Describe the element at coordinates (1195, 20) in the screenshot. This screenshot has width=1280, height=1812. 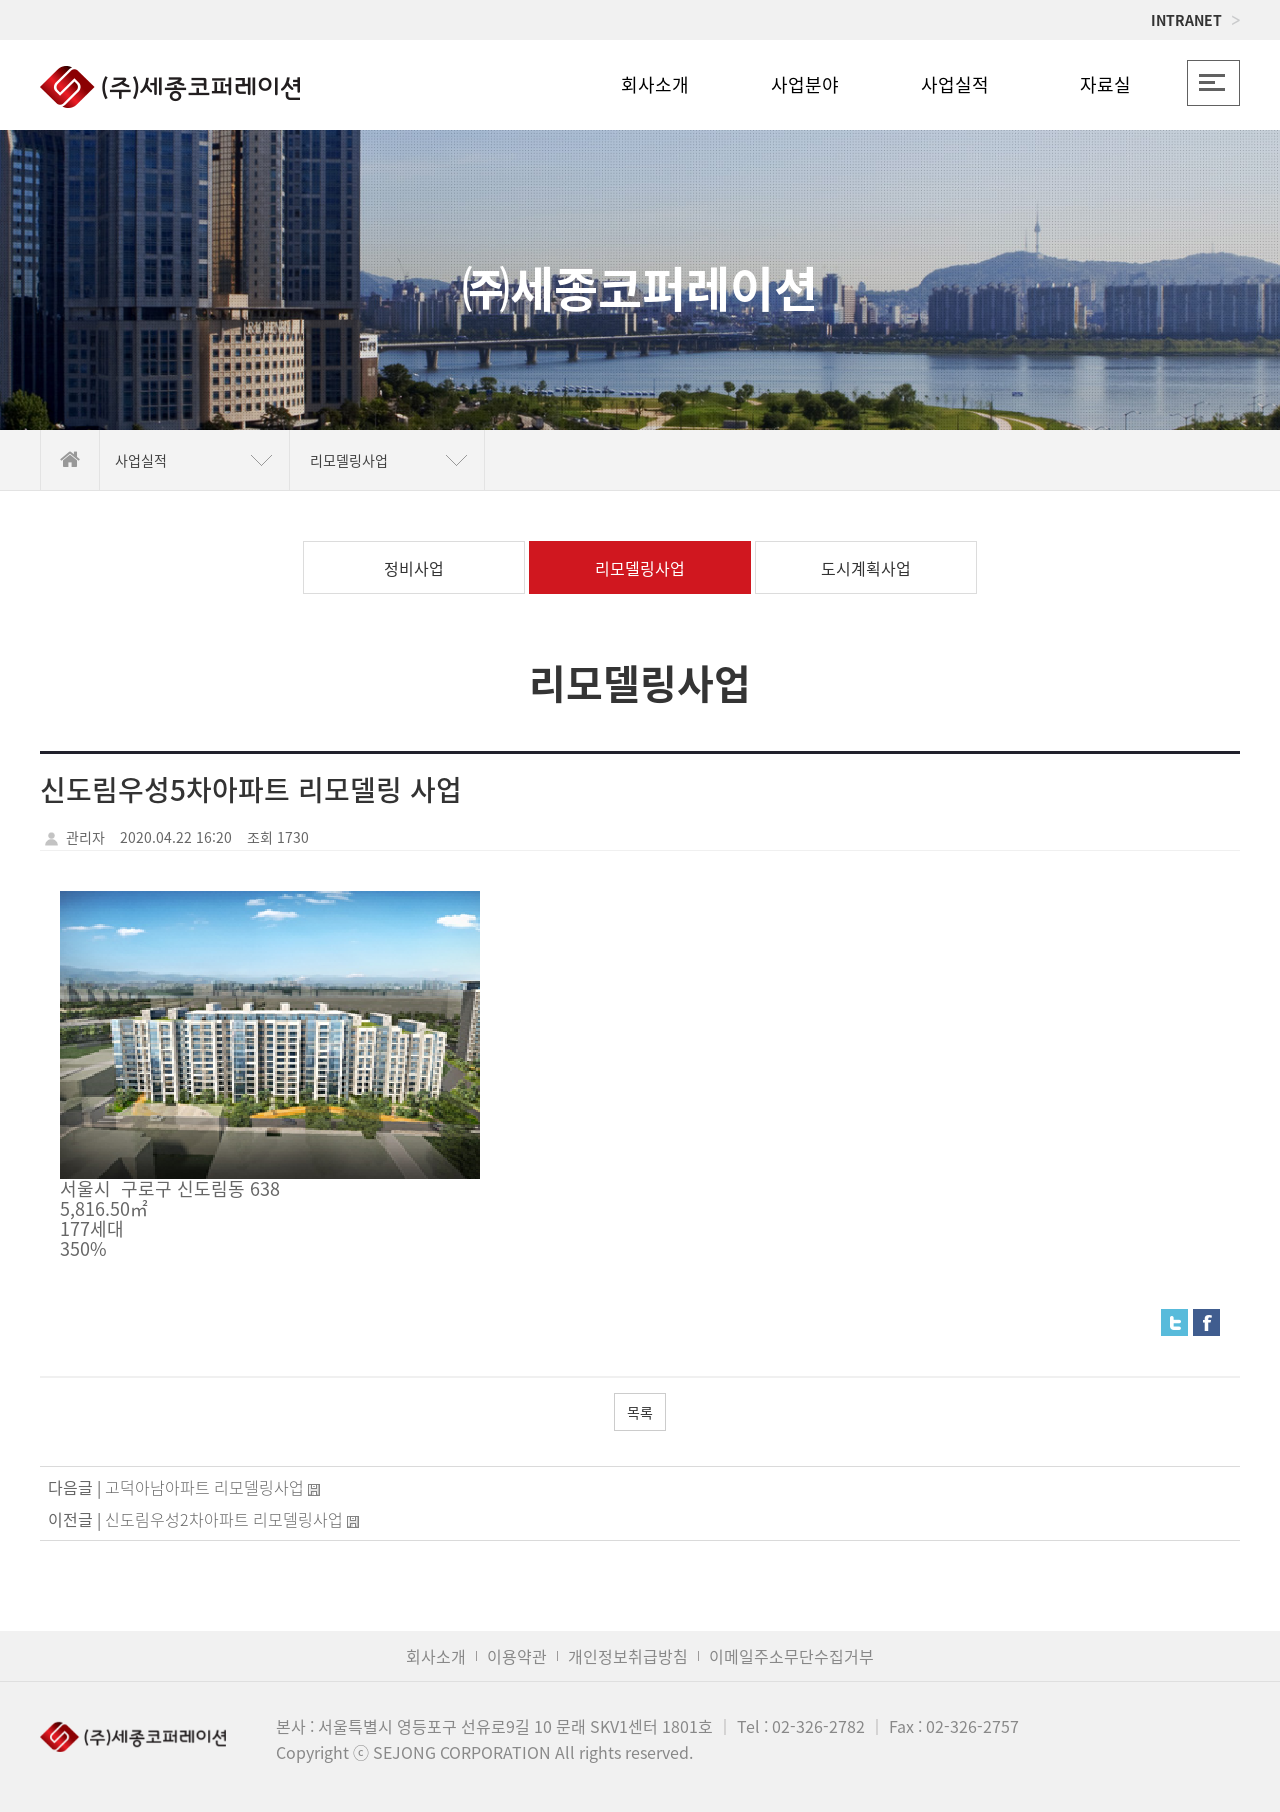
I see `INTRANET` at that location.